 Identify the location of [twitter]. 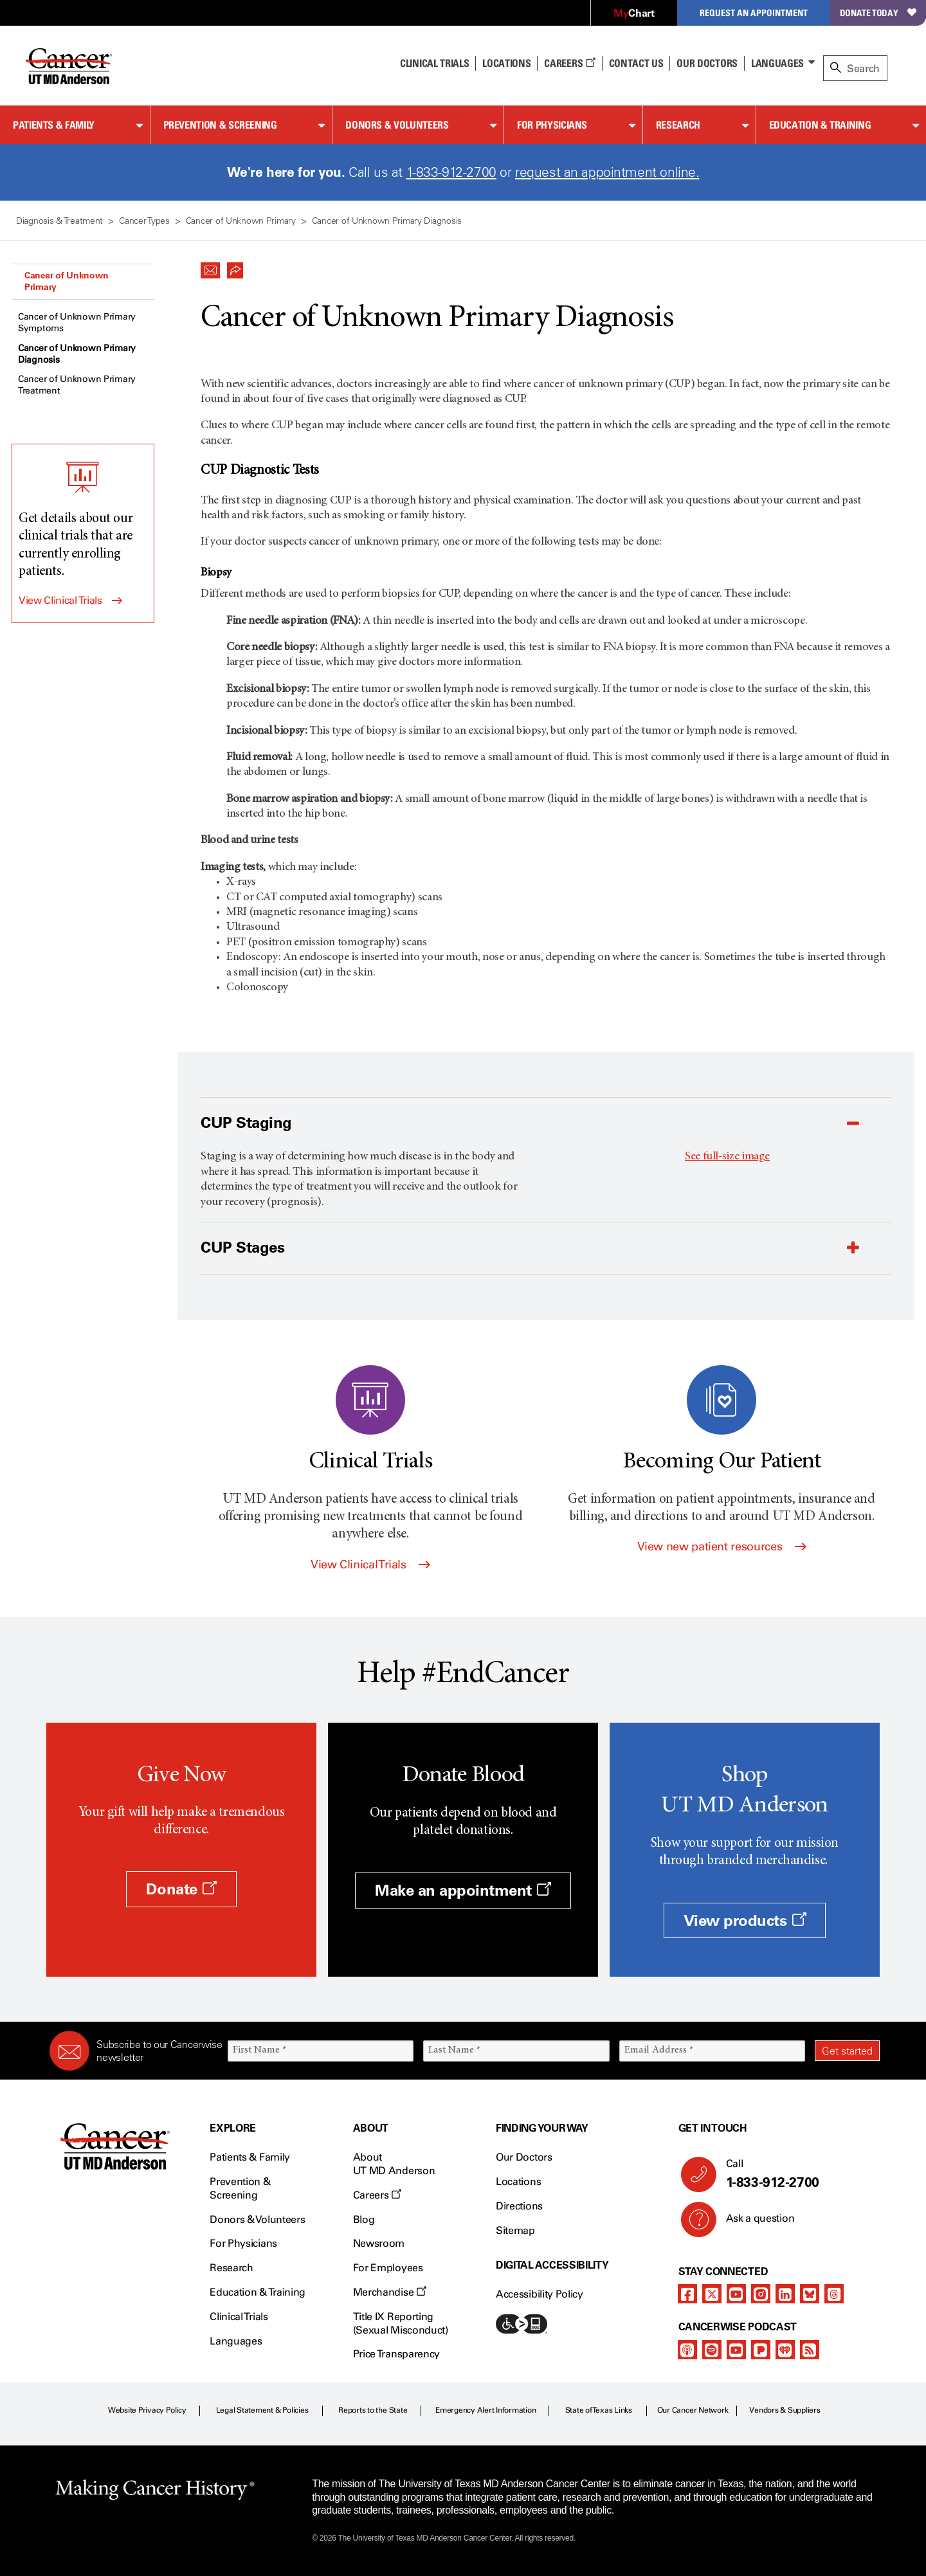
(712, 2293).